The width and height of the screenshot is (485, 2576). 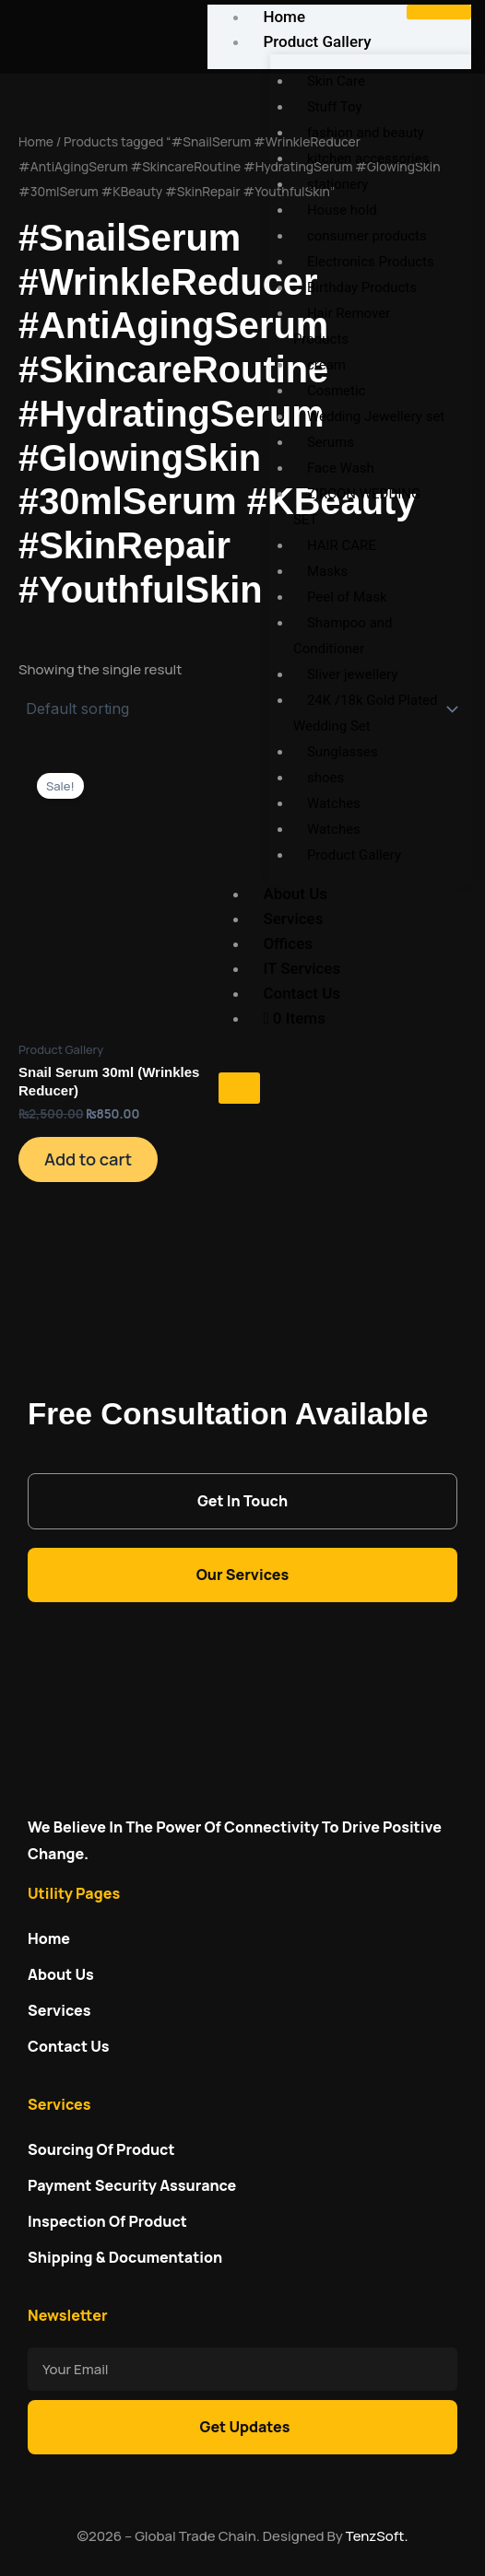 I want to click on Birthday Products, so click(x=362, y=287).